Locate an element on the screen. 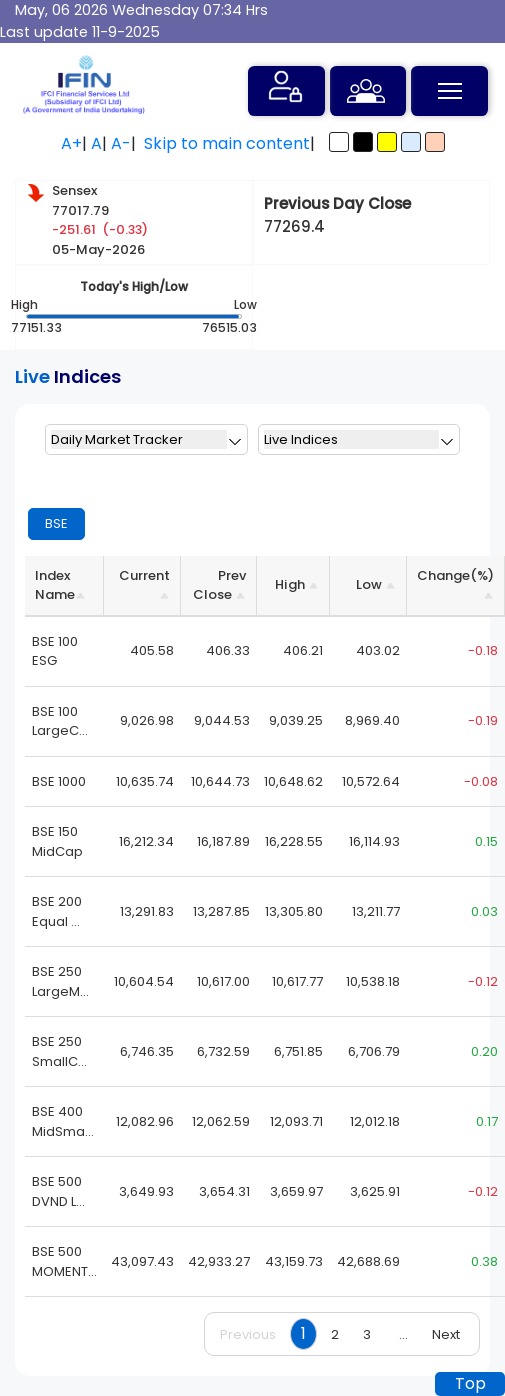  ... is located at coordinates (403, 1334).